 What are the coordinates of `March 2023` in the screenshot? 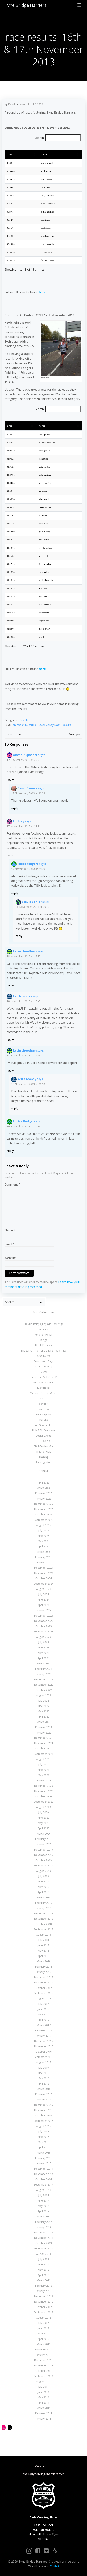 It's located at (44, 1663).